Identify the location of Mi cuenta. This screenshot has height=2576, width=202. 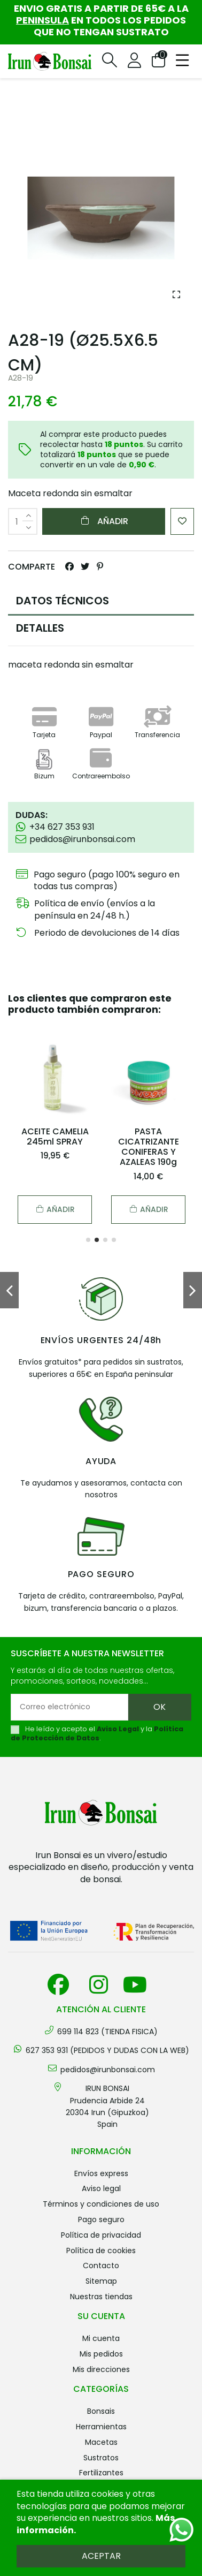
(101, 2338).